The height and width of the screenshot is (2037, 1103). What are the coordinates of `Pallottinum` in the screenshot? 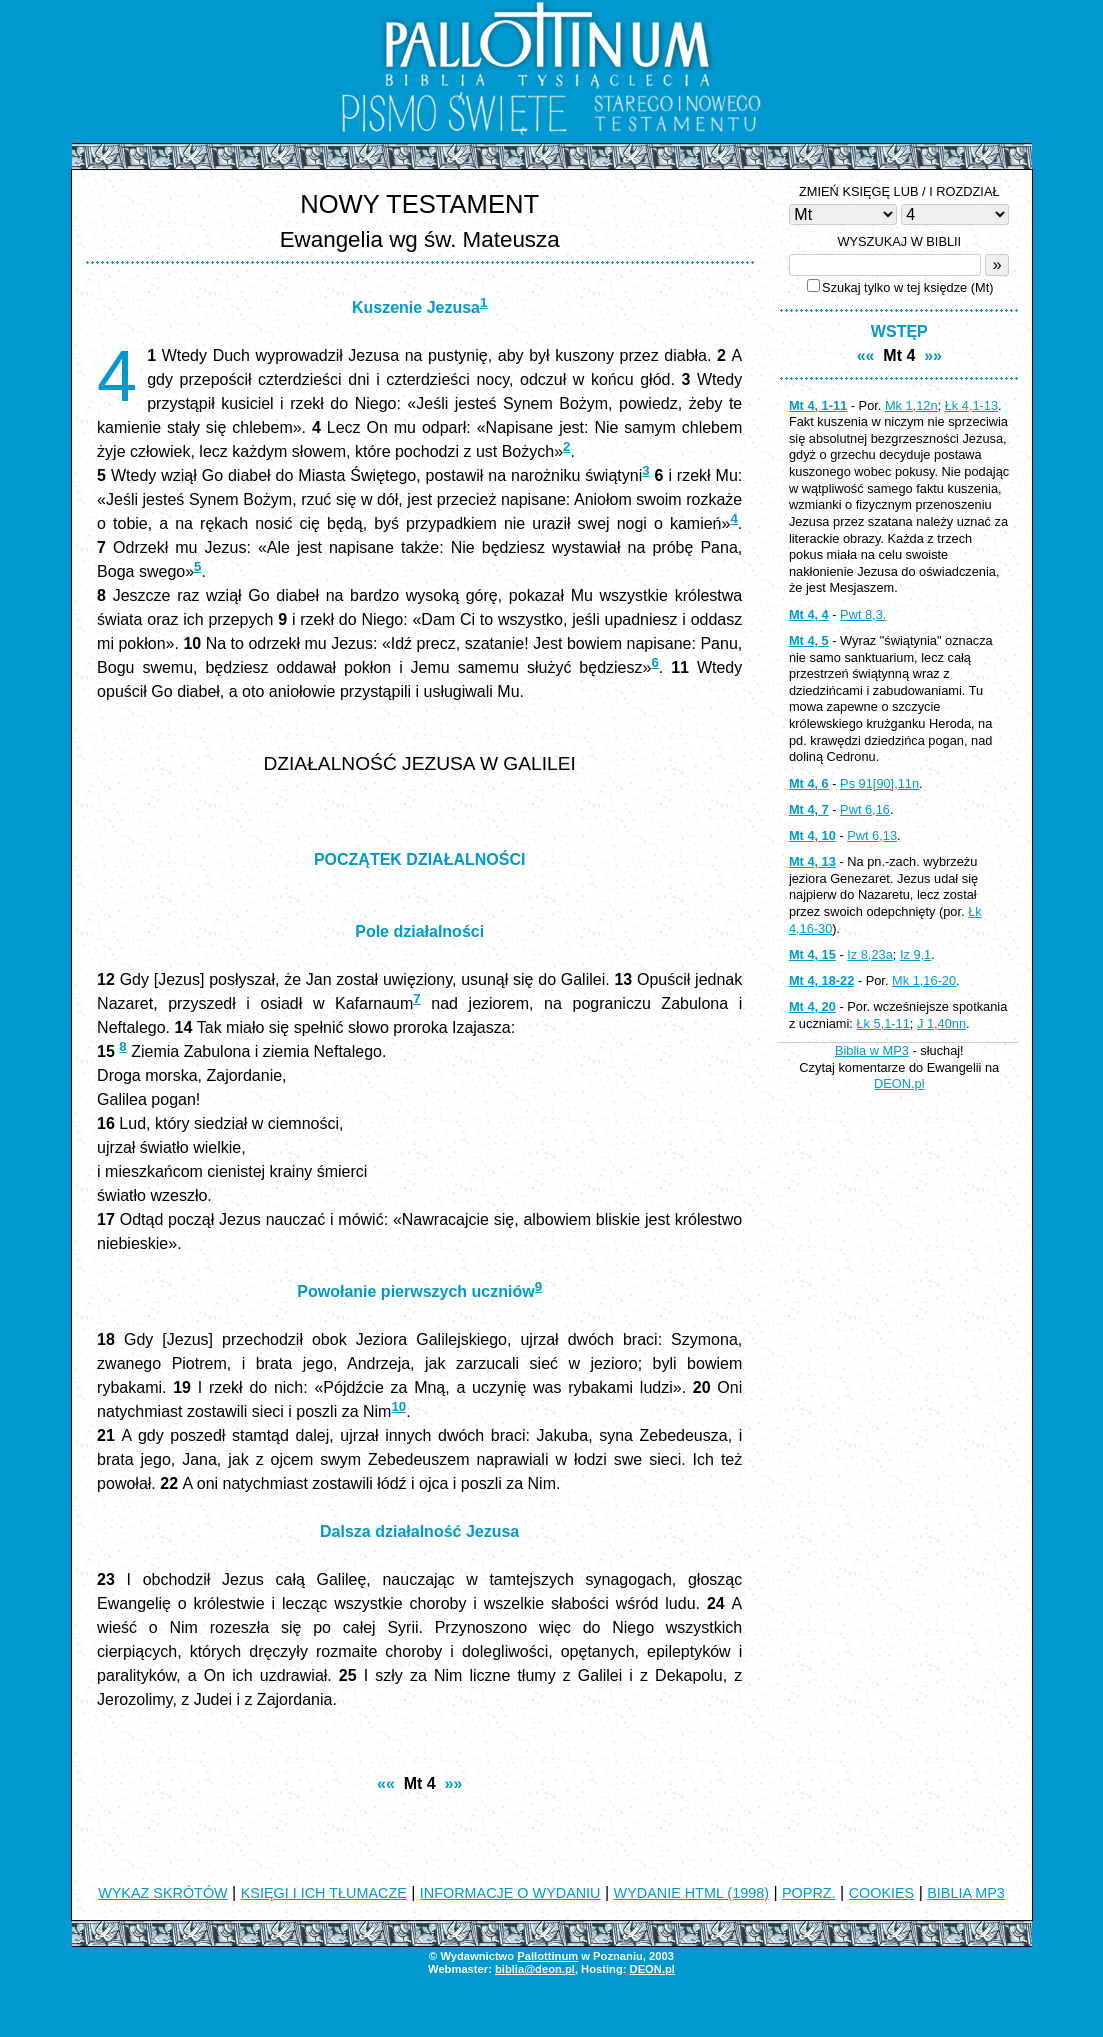 It's located at (547, 1956).